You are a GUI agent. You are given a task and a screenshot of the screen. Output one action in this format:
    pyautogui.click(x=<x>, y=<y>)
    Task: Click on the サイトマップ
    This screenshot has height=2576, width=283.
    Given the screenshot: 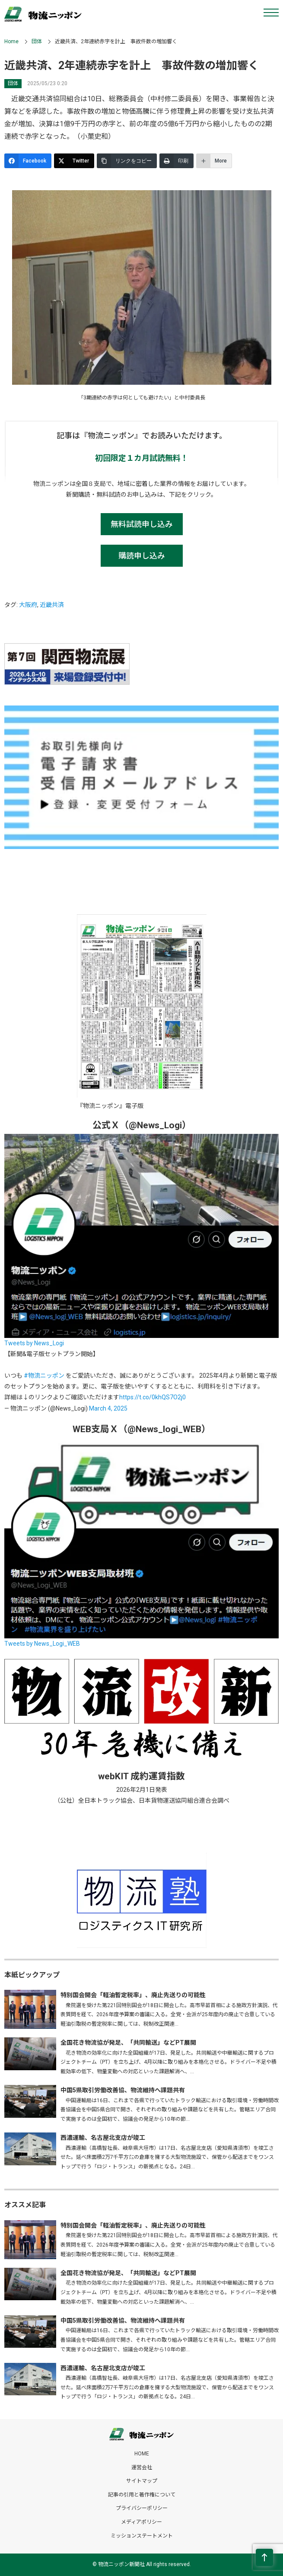 What is the action you would take?
    pyautogui.click(x=141, y=2481)
    